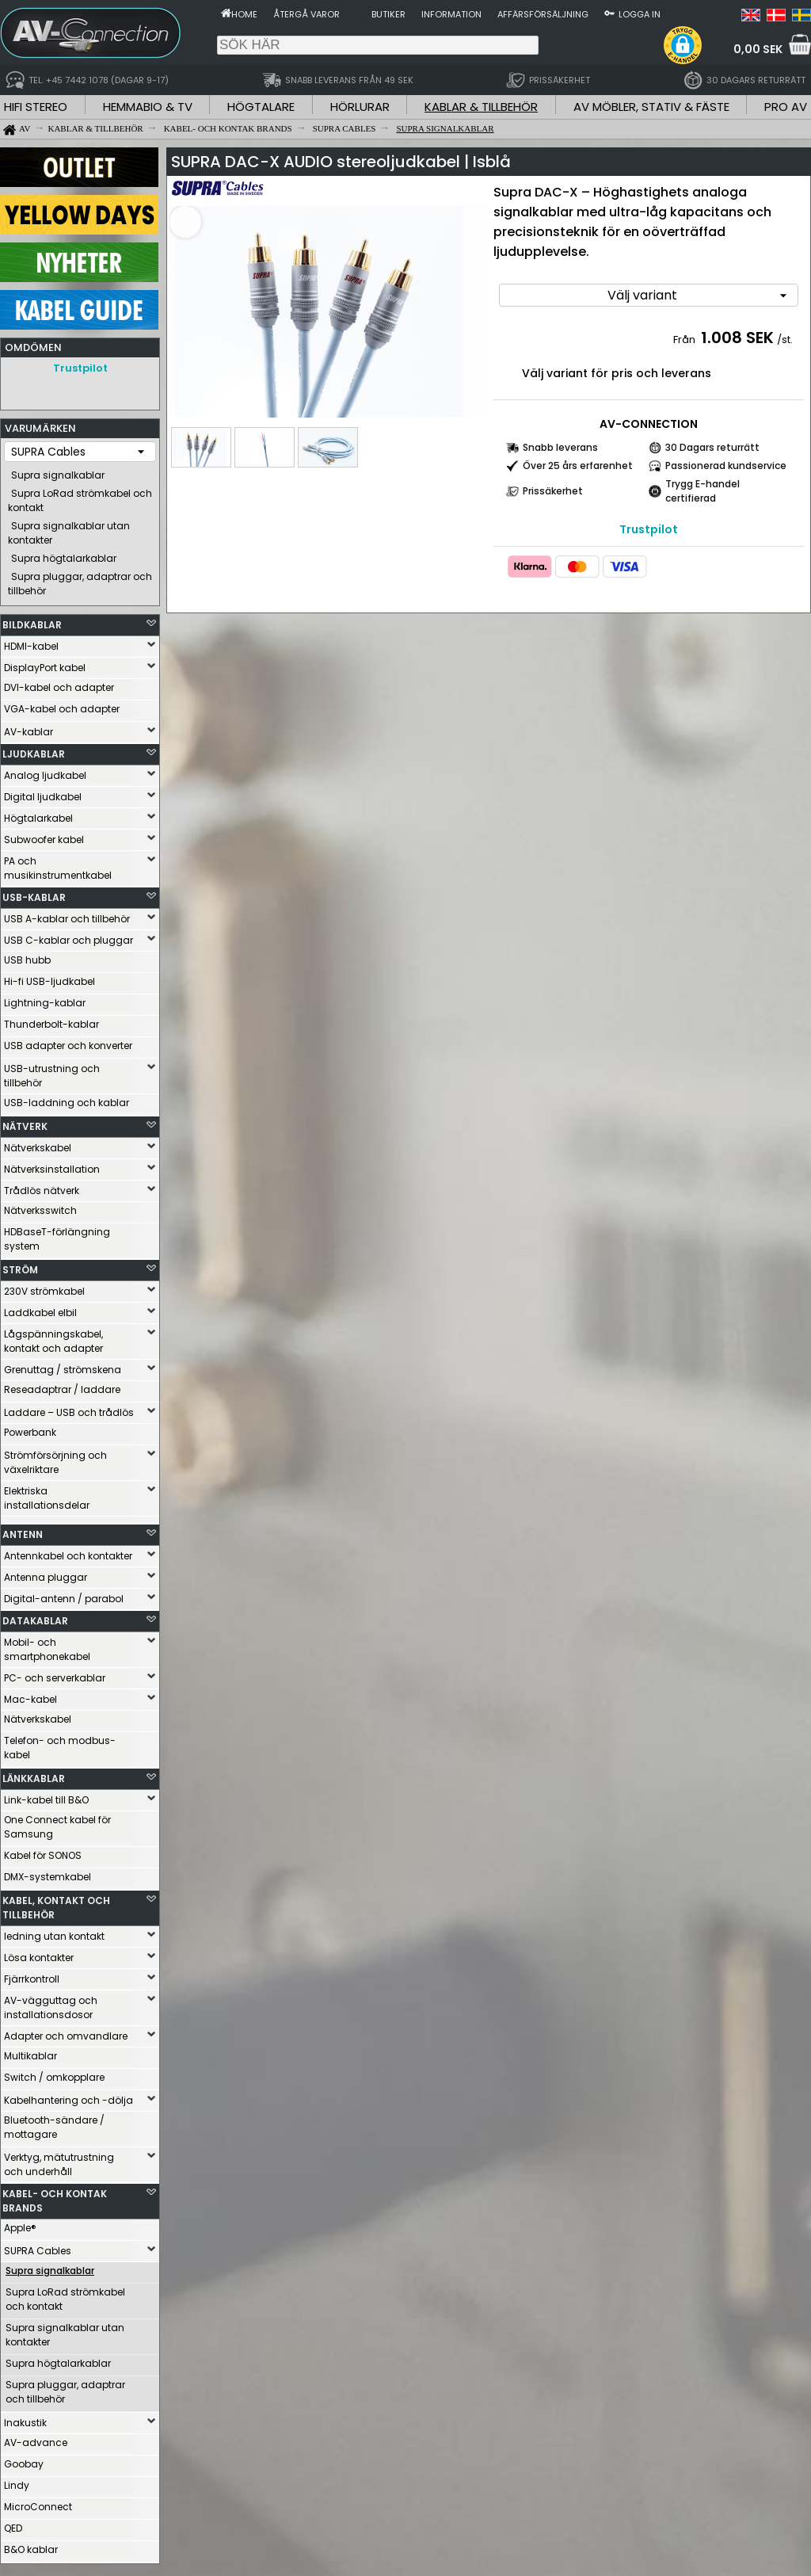 The image size is (811, 2576). What do you see at coordinates (68, 2096) in the screenshot?
I see `Kabelhantering och -dölja` at bounding box center [68, 2096].